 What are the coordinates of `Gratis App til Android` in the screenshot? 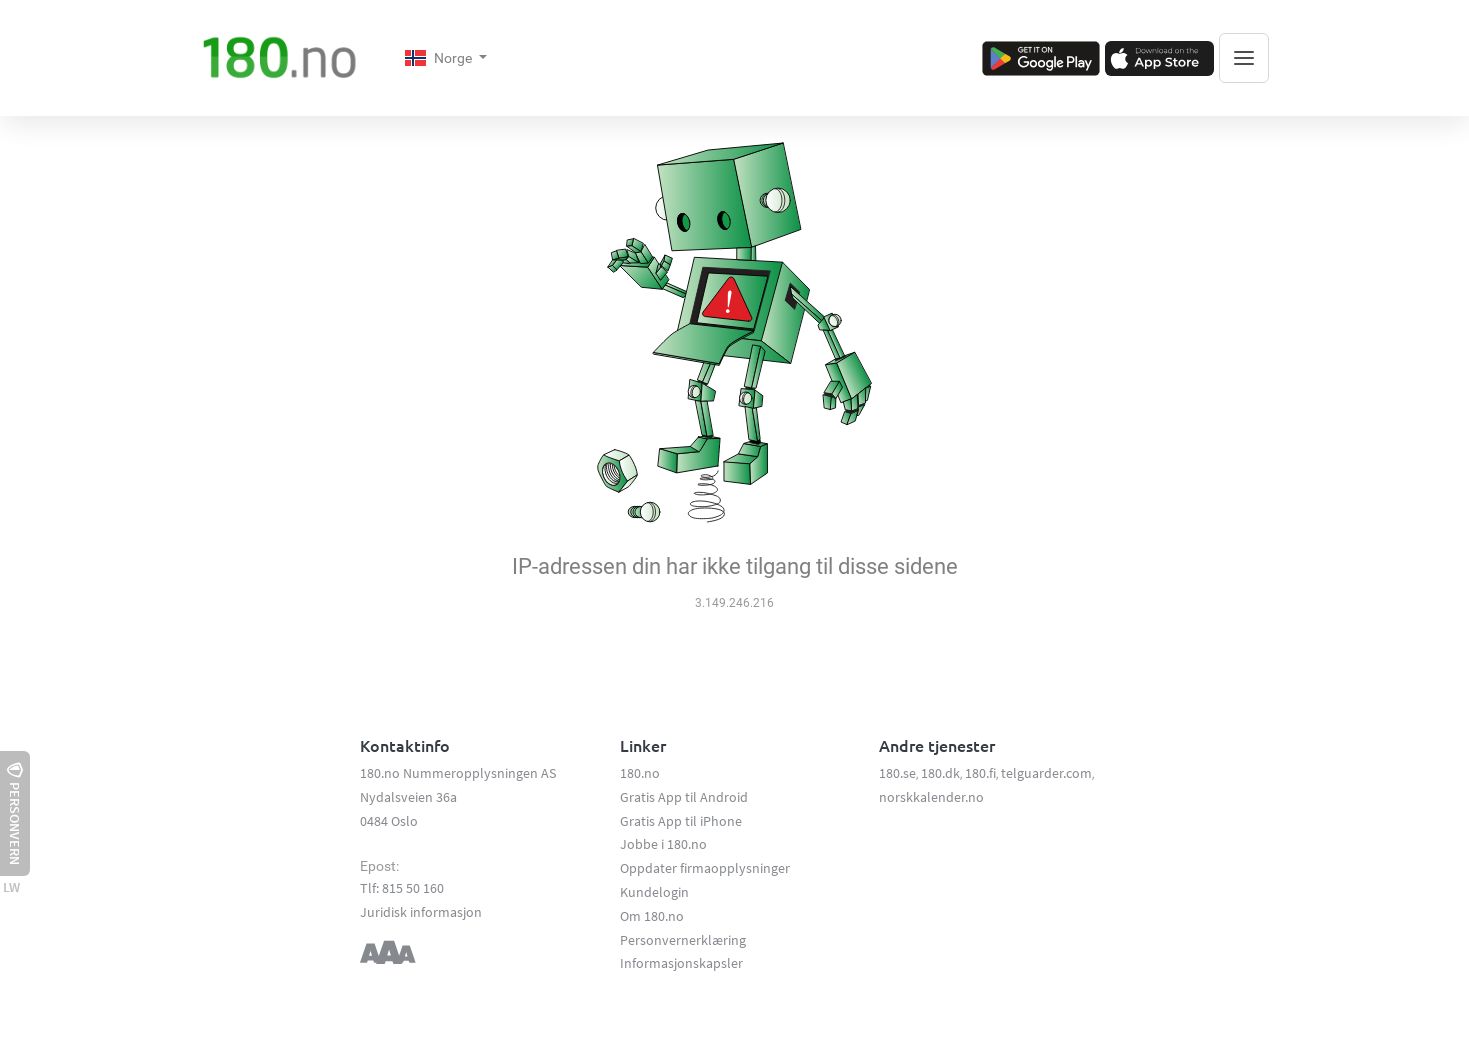 It's located at (684, 797).